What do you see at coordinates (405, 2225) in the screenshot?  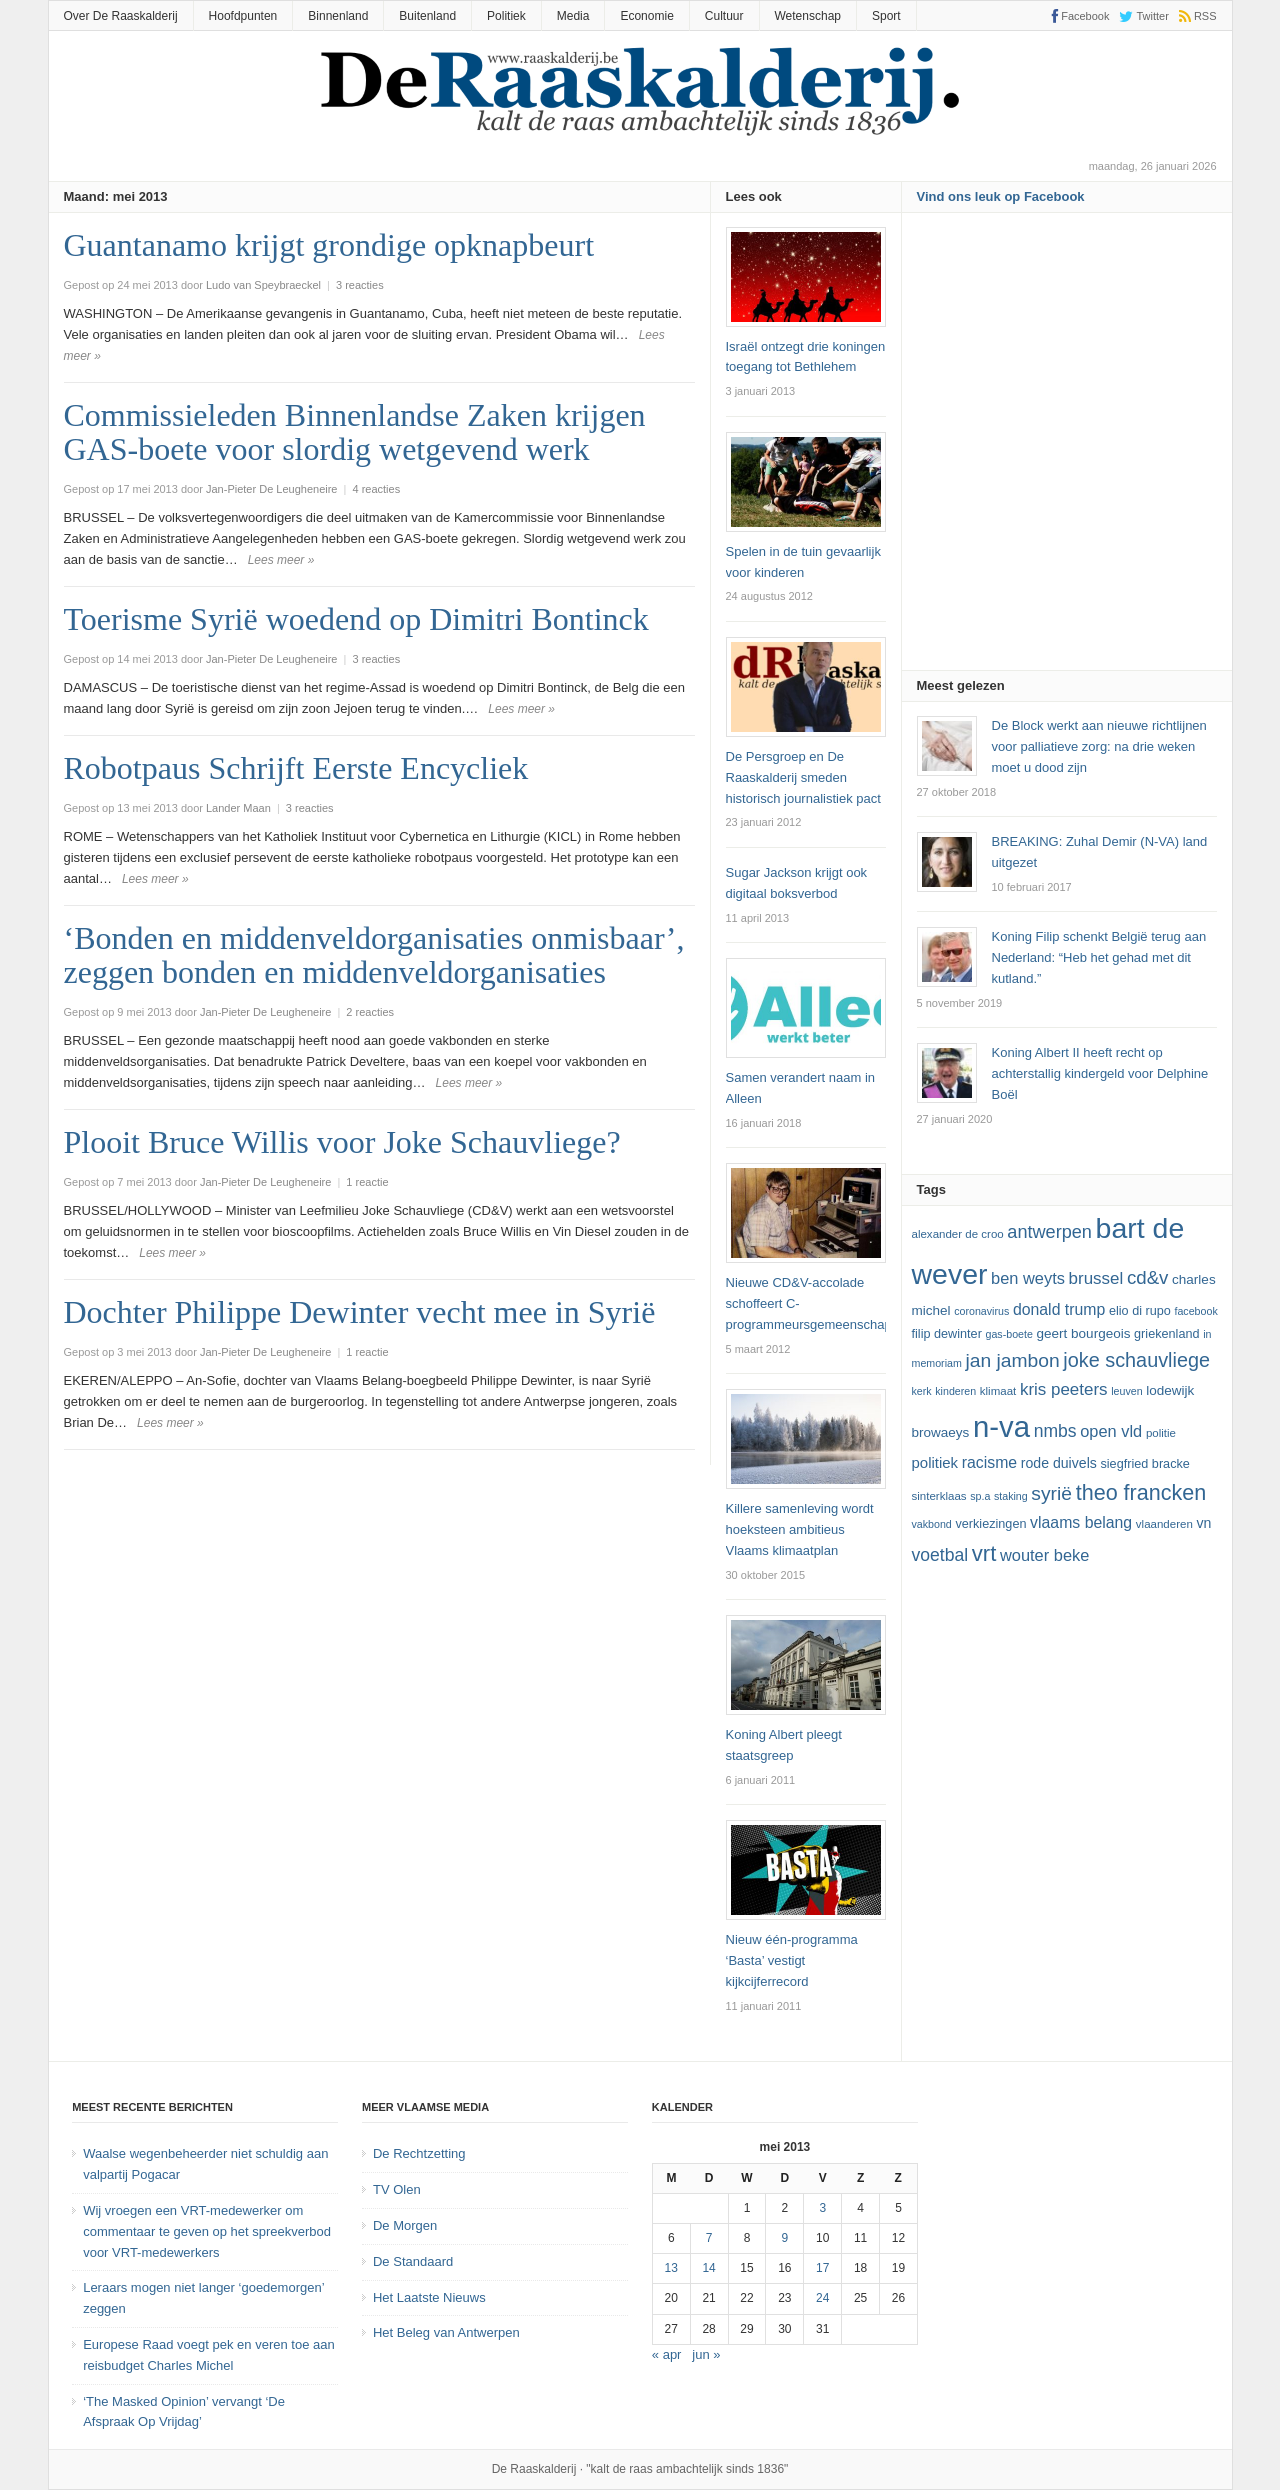 I see `De Morgen` at bounding box center [405, 2225].